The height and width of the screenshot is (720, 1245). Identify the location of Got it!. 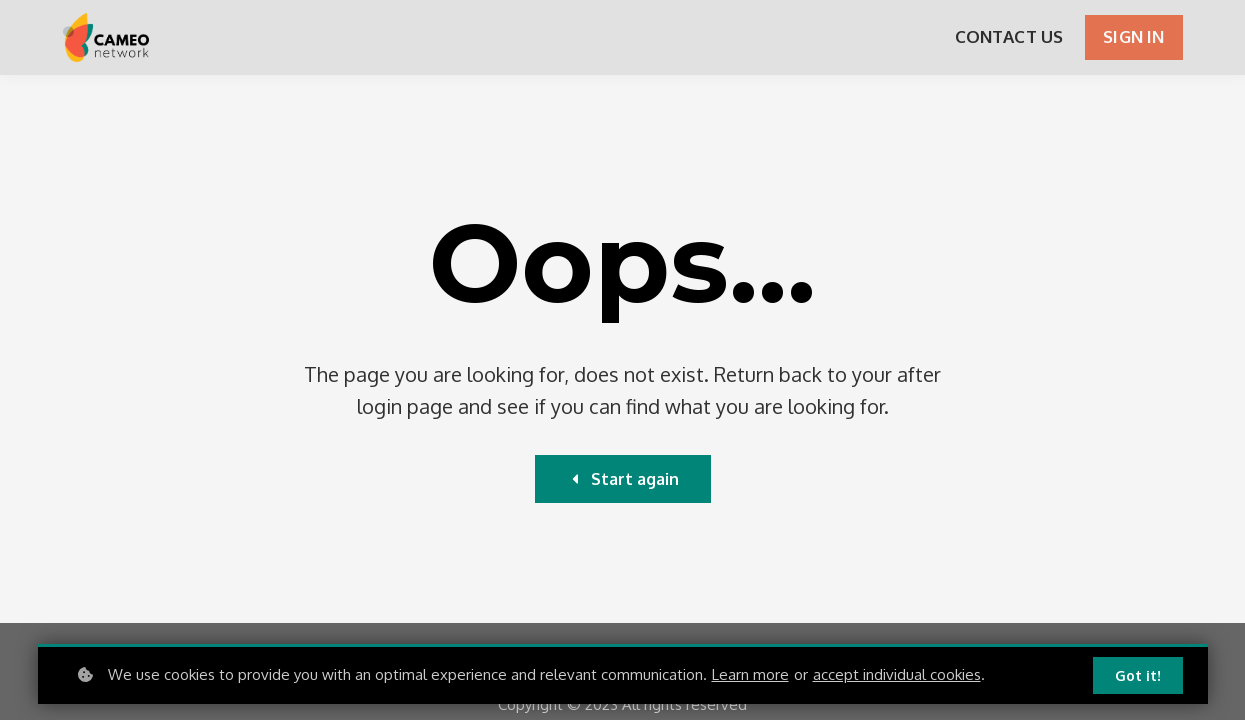
(1138, 675).